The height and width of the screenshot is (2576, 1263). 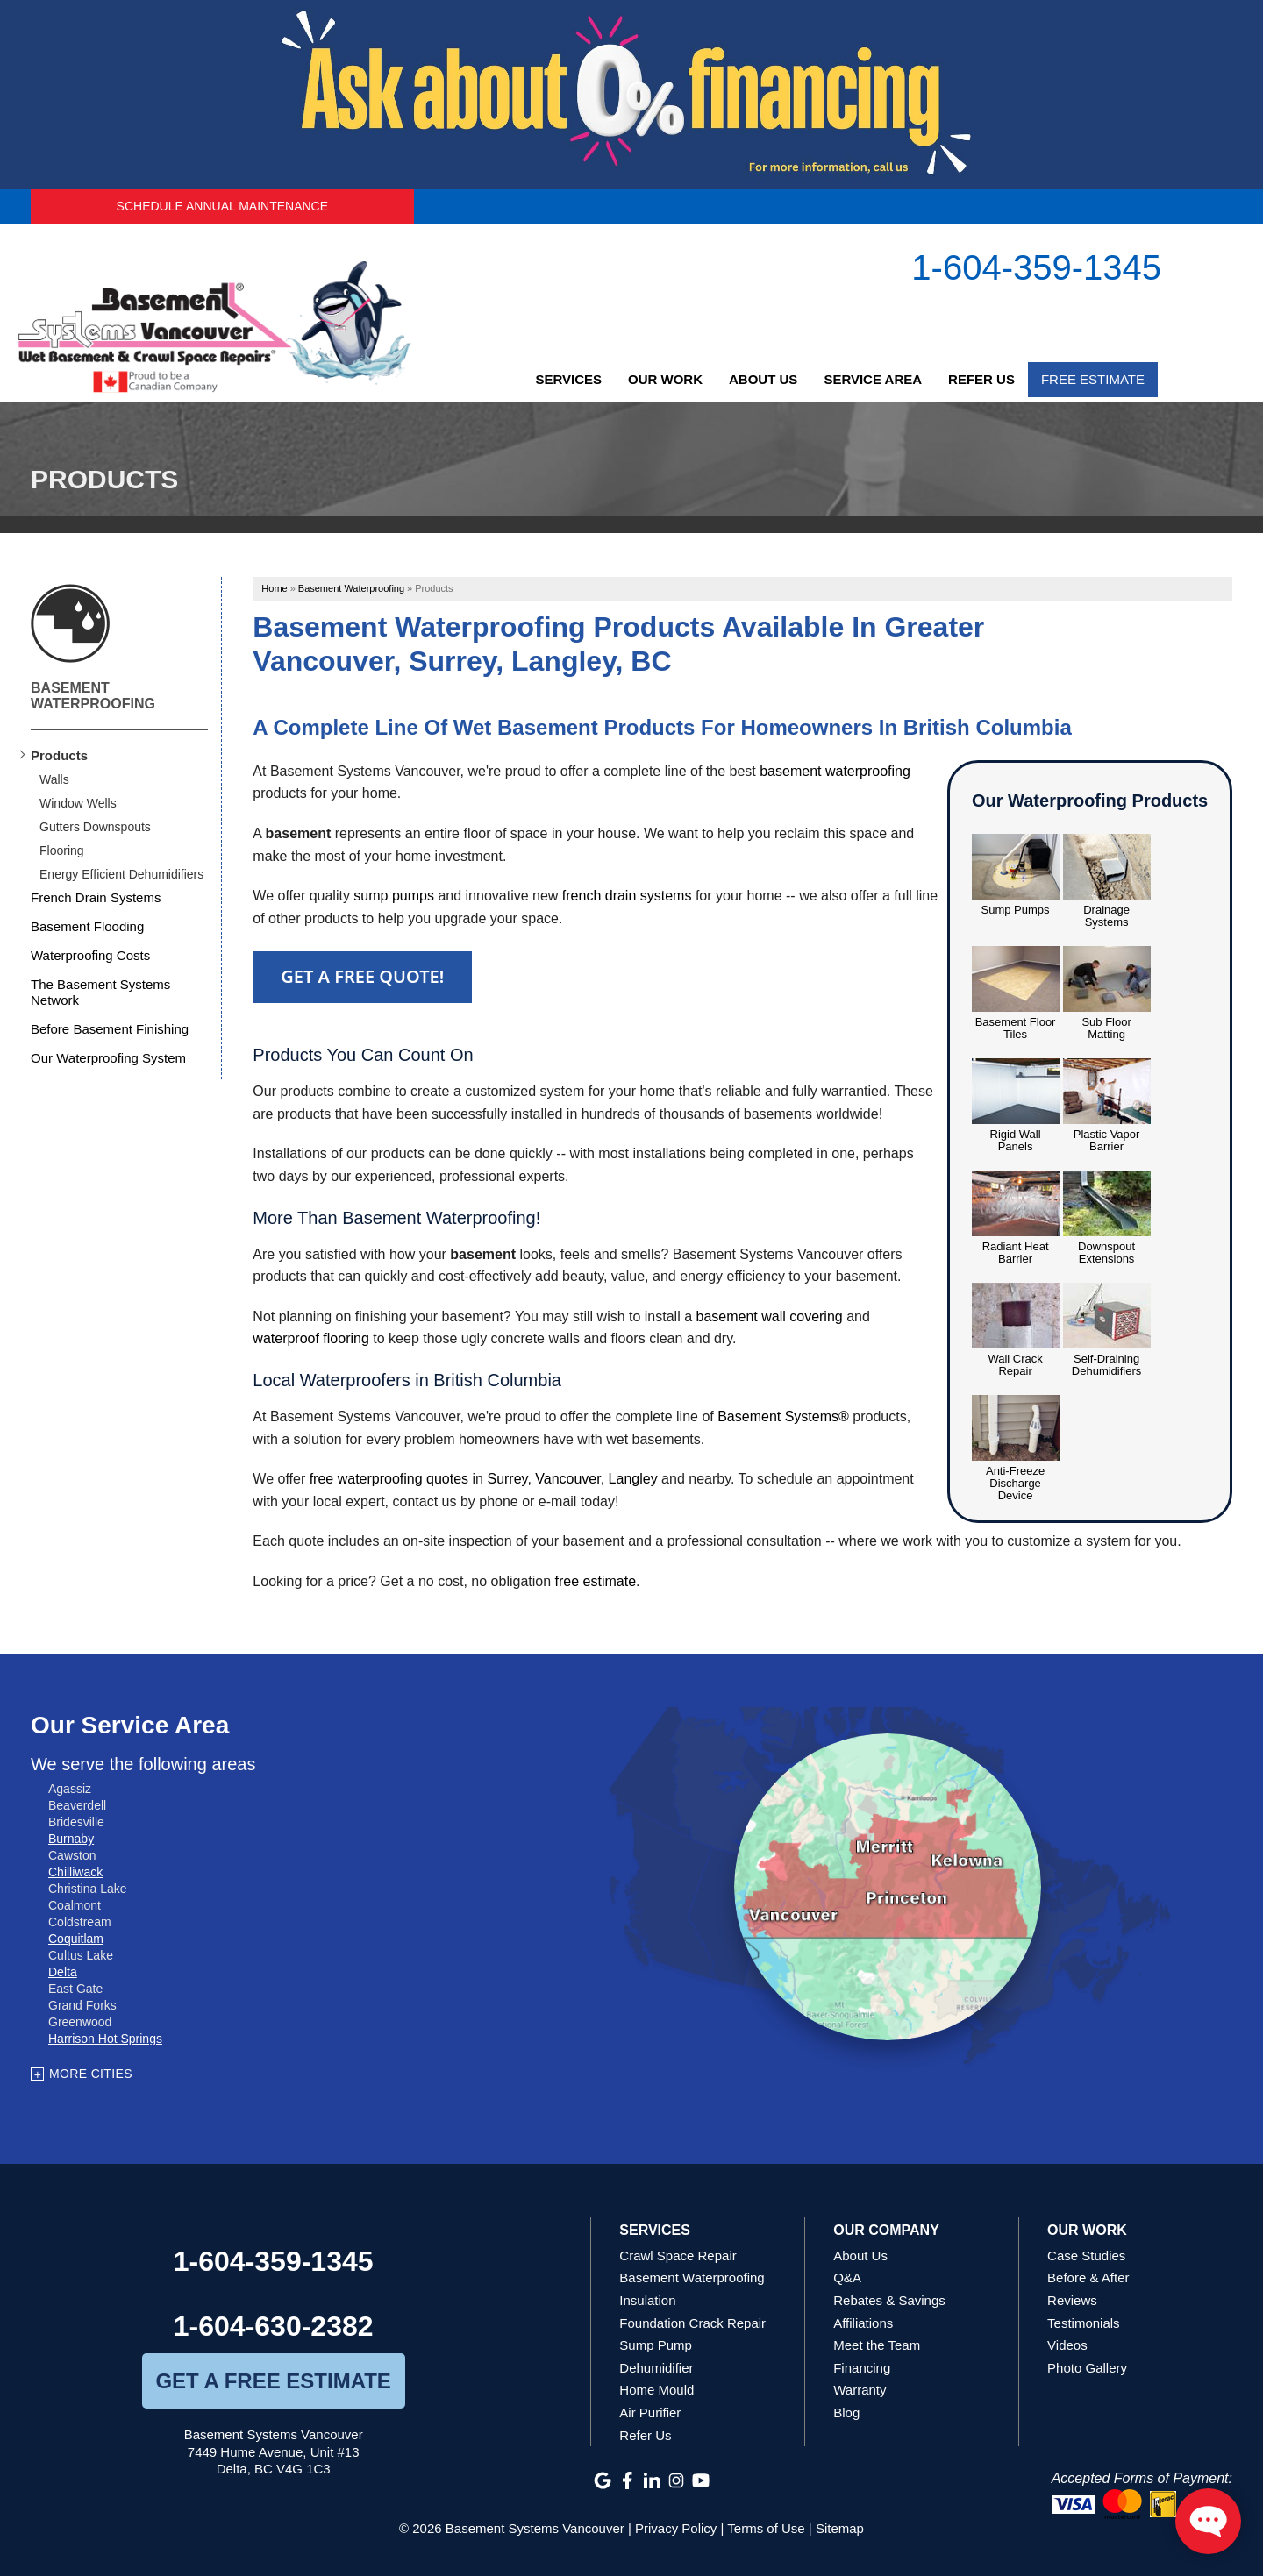 What do you see at coordinates (75, 1939) in the screenshot?
I see `Coquitlam` at bounding box center [75, 1939].